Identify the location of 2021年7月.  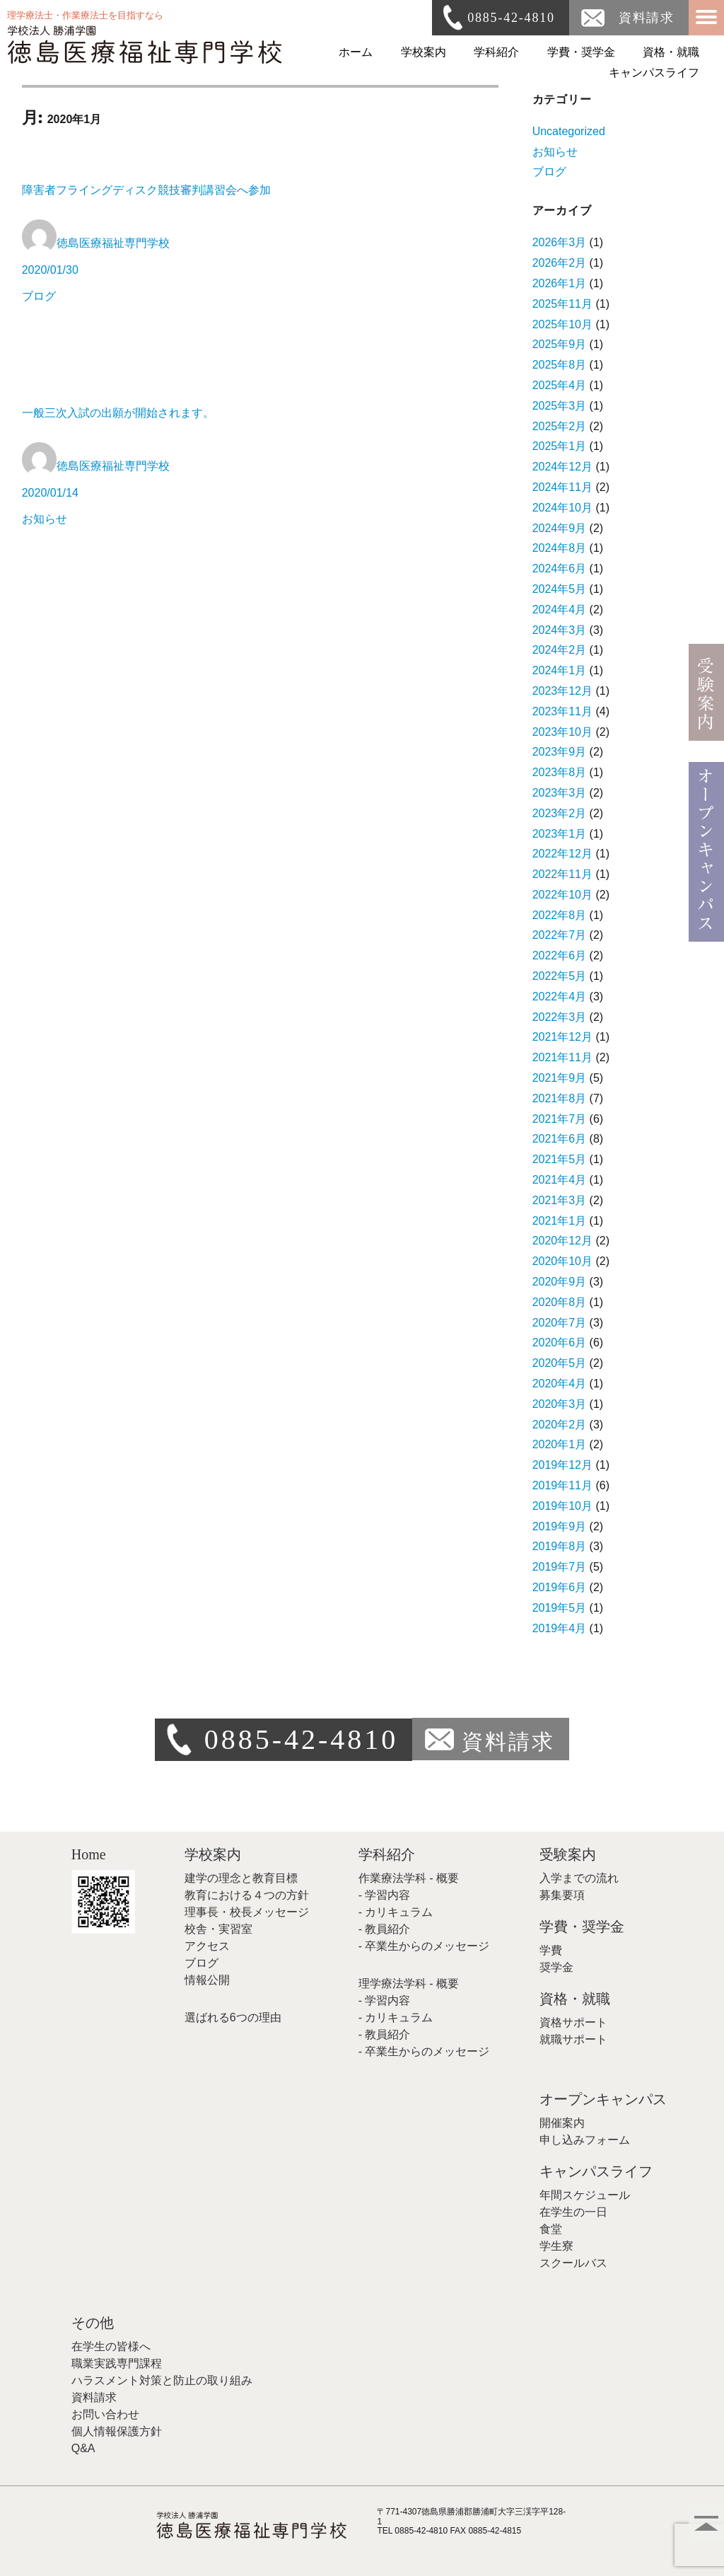
(559, 1119).